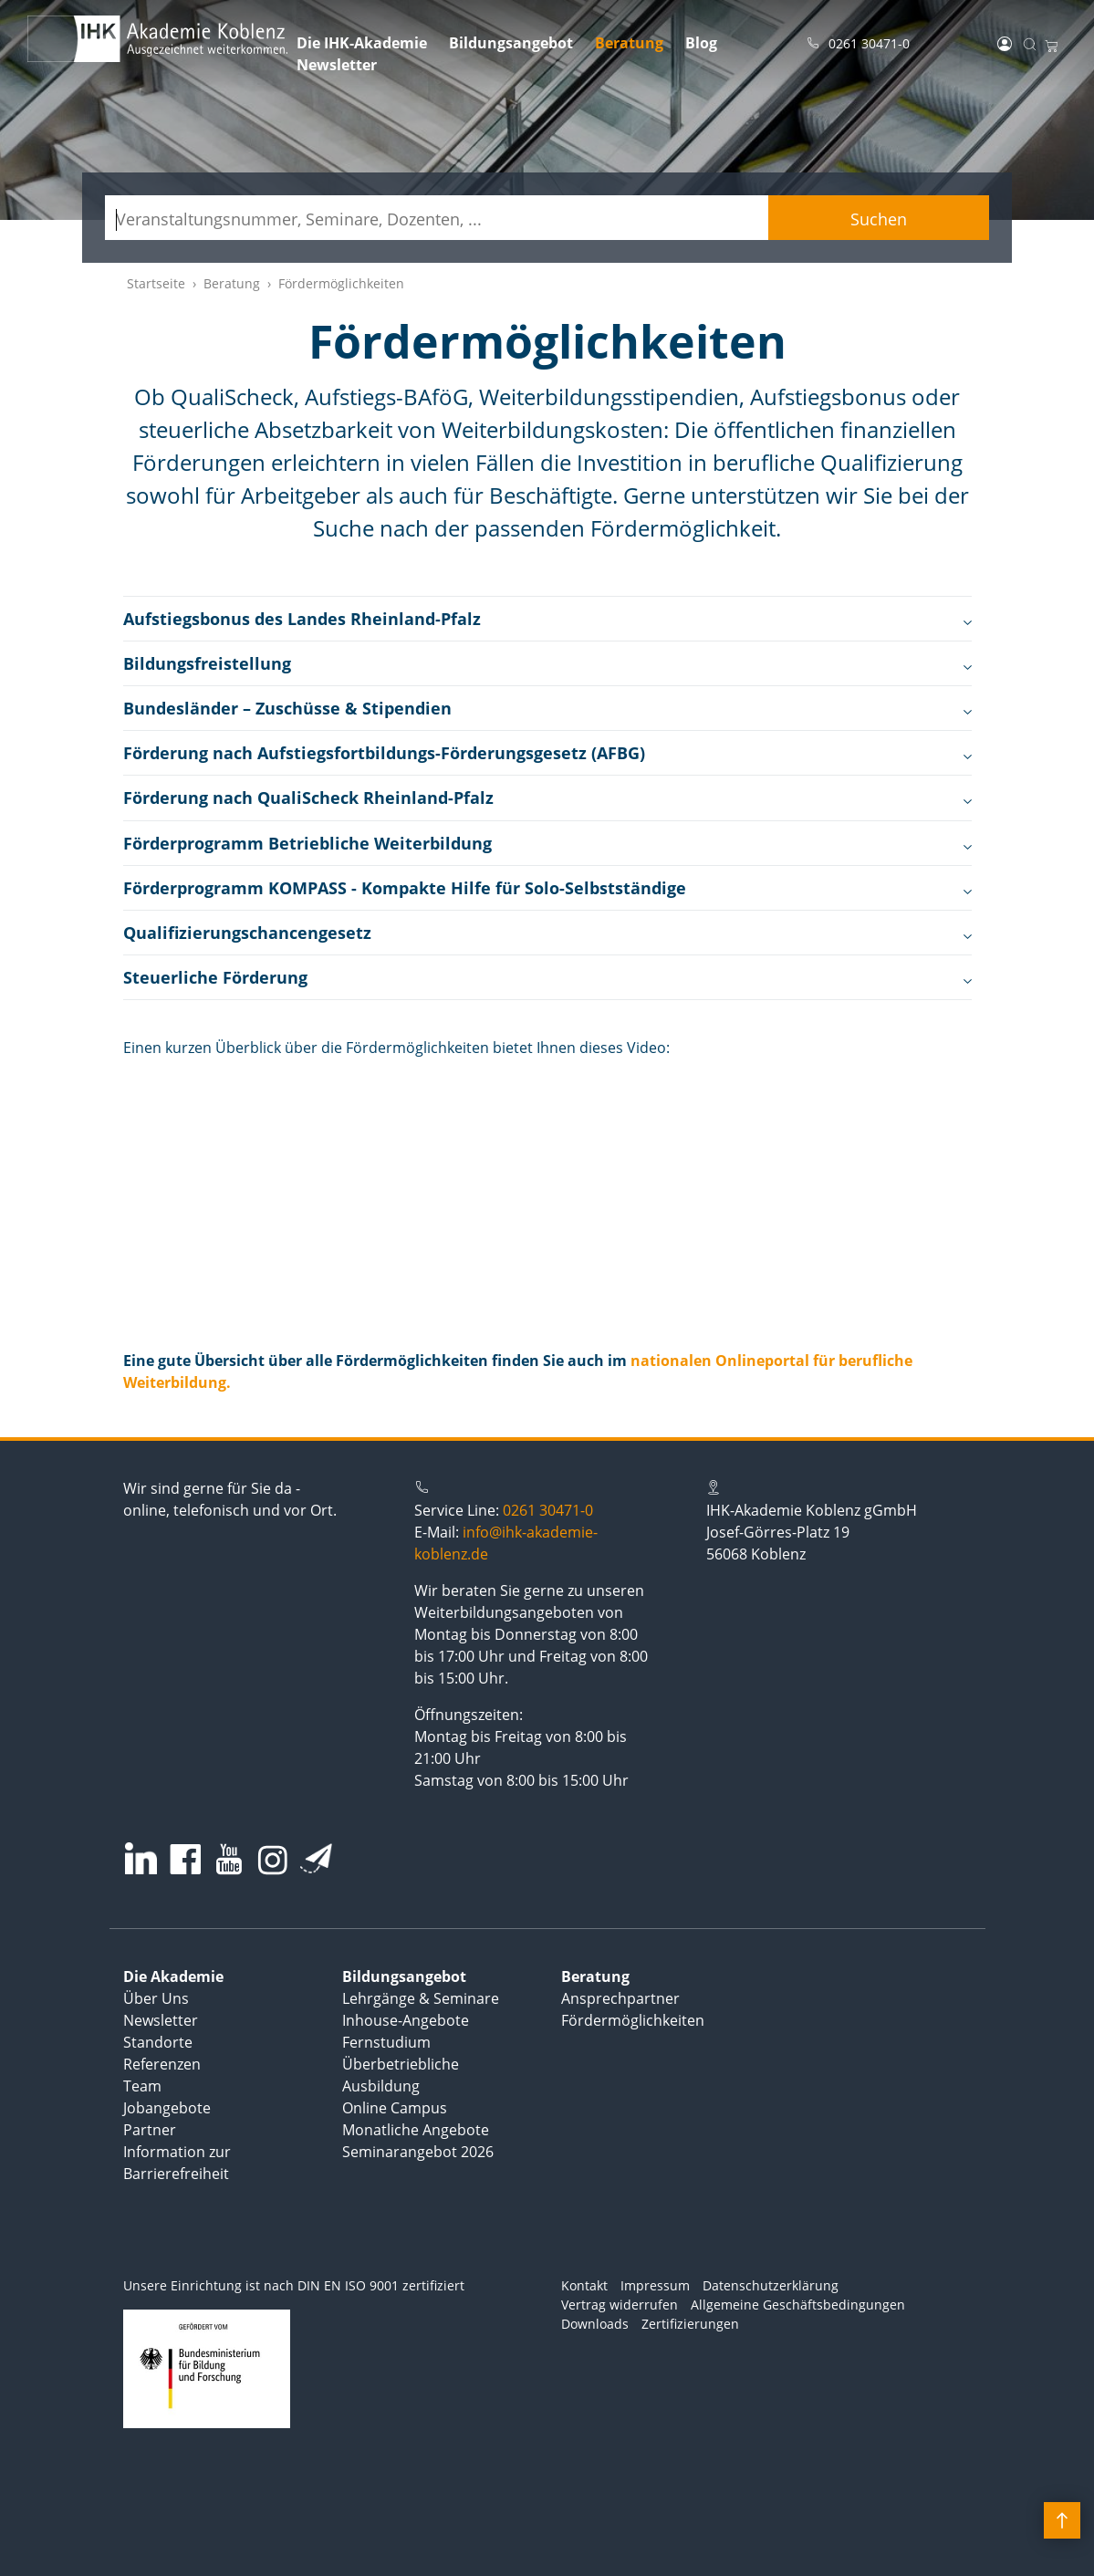 Image resolution: width=1094 pixels, height=2576 pixels. What do you see at coordinates (690, 2323) in the screenshot?
I see `Zertifizierungen` at bounding box center [690, 2323].